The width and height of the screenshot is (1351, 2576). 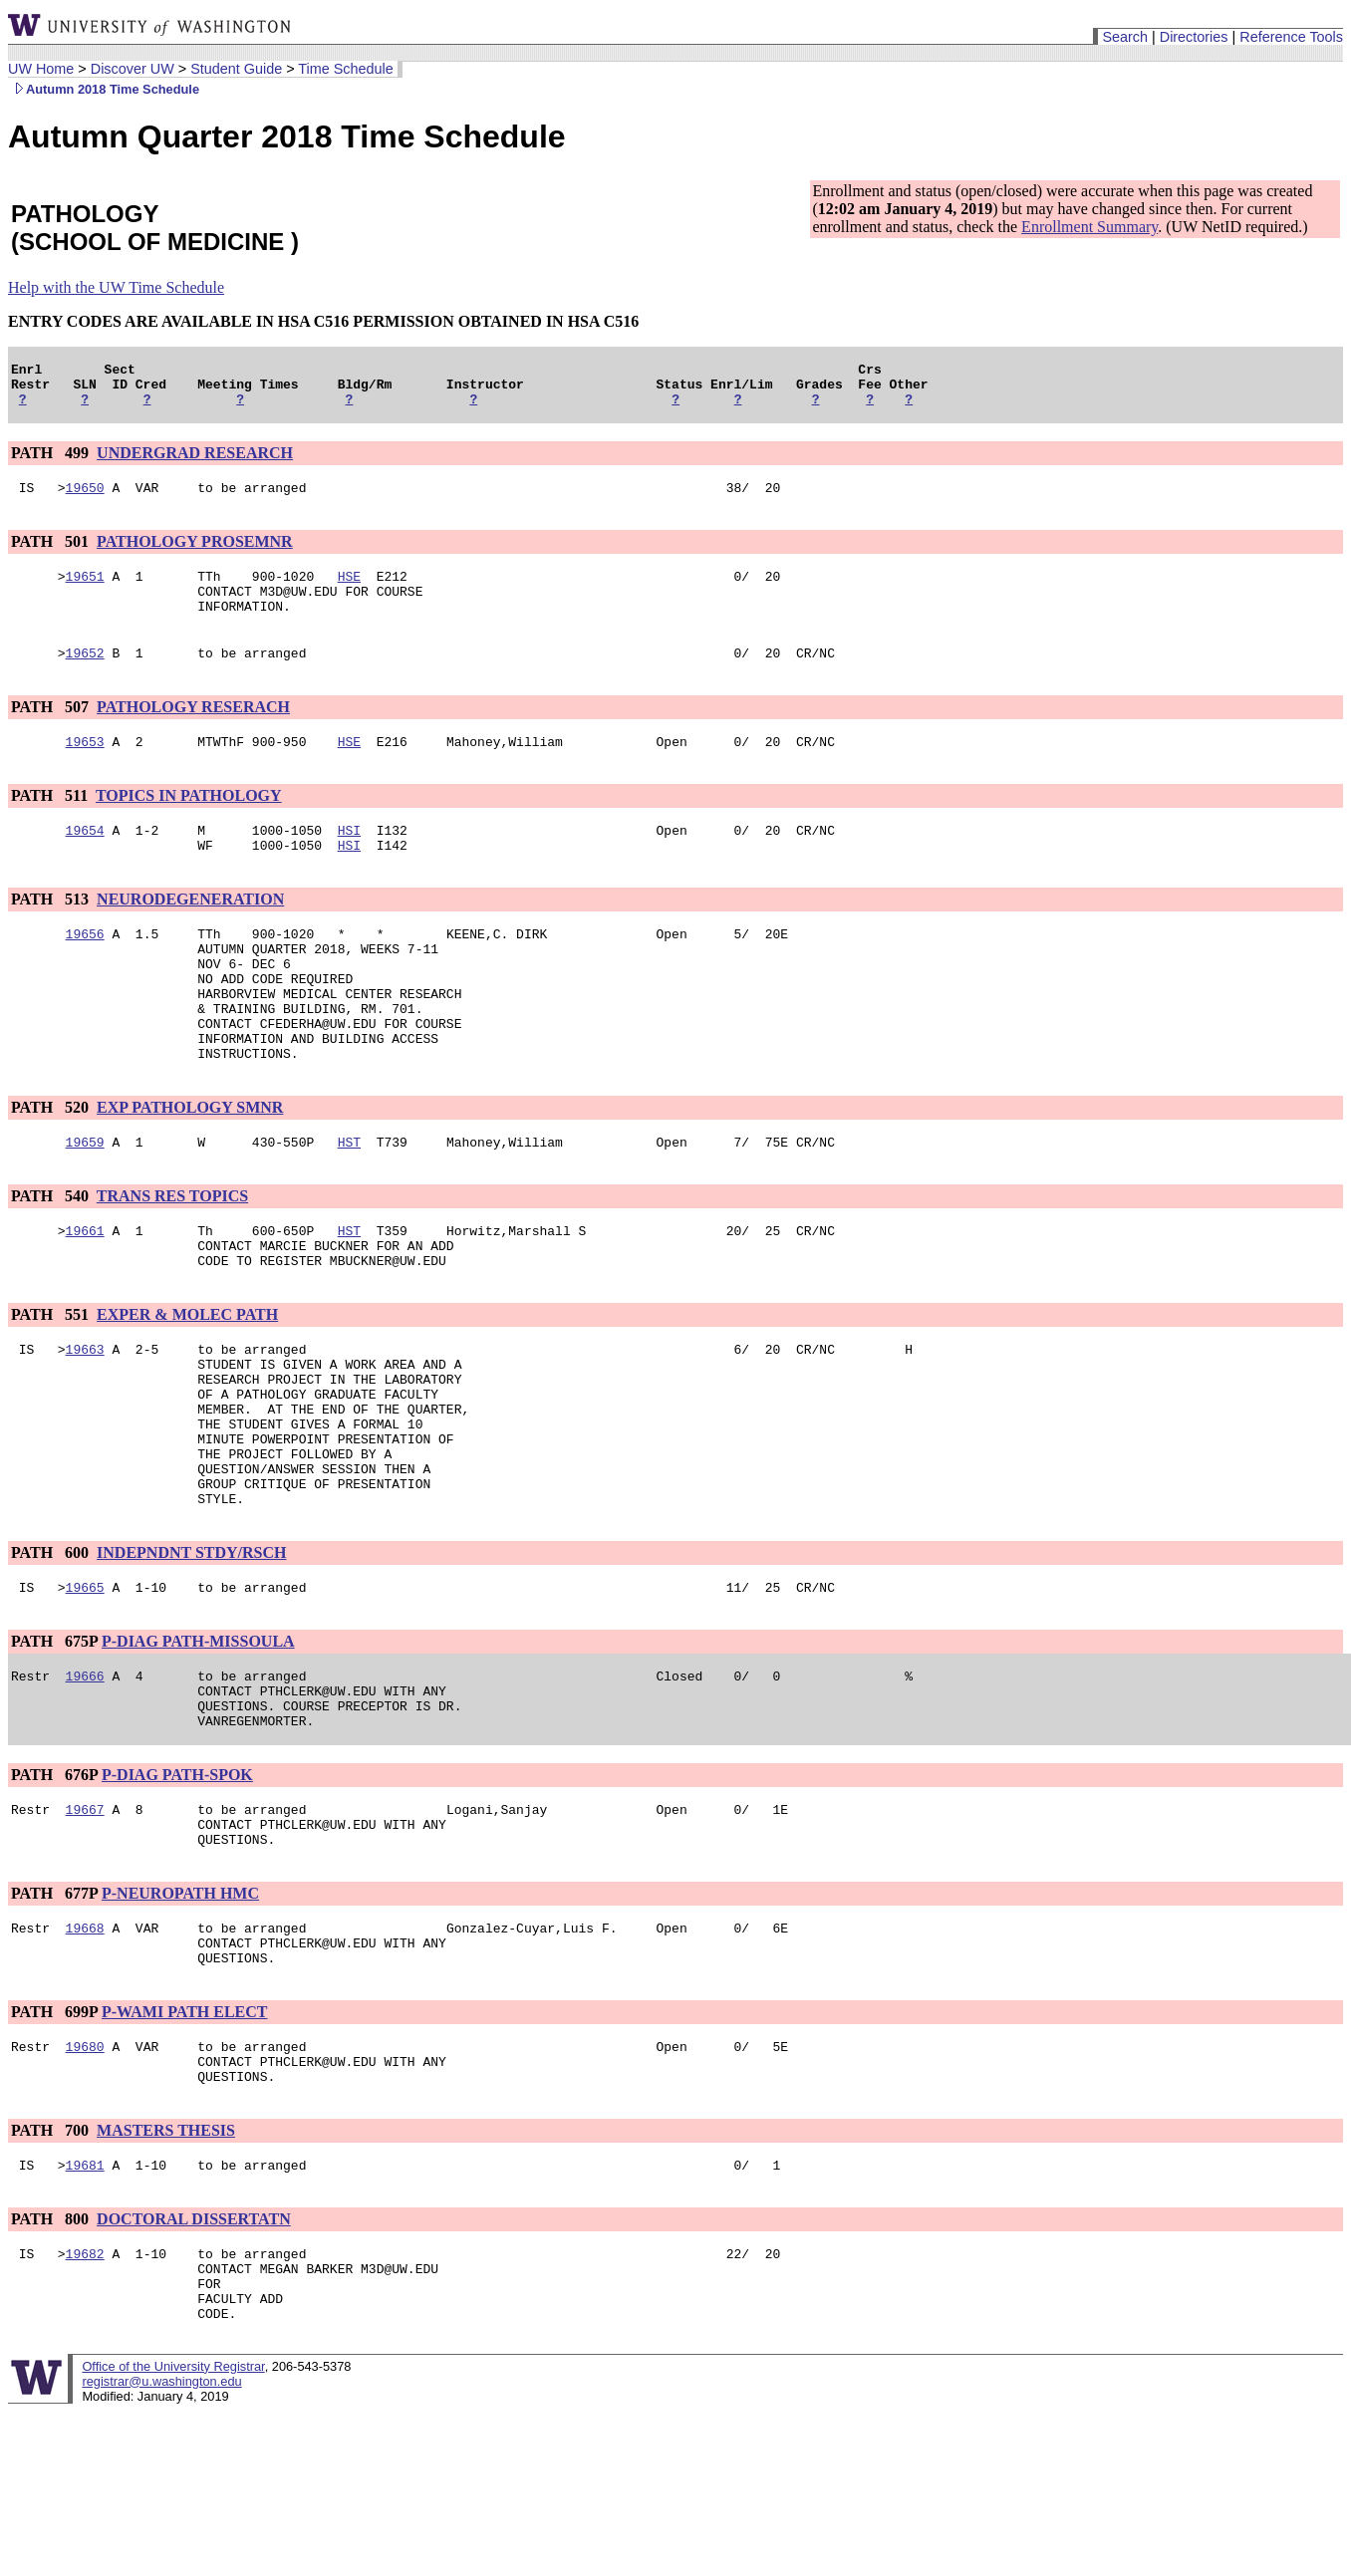 I want to click on HSE, so click(x=349, y=591).